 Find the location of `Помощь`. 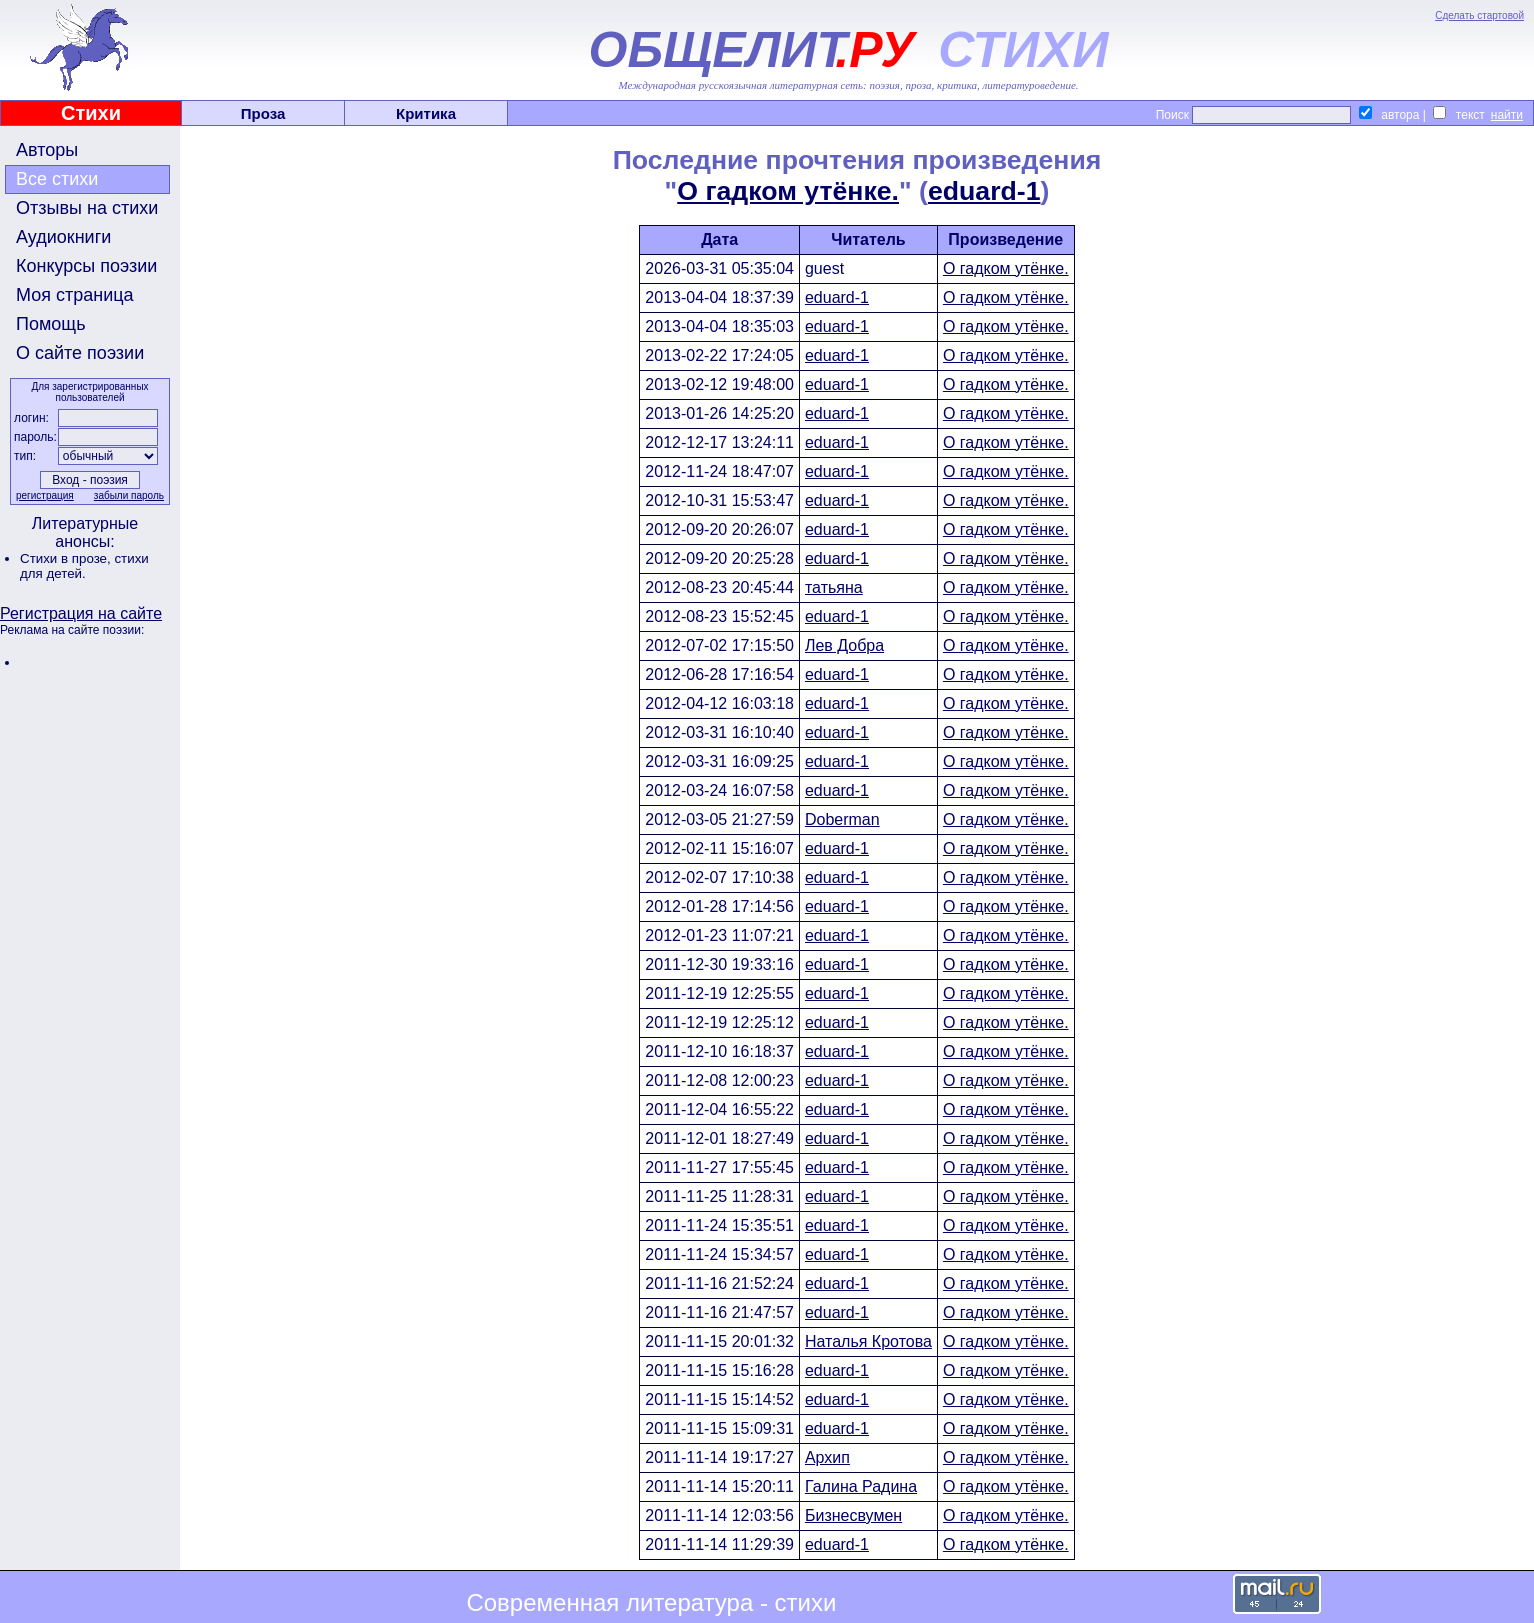

Помощь is located at coordinates (51, 324).